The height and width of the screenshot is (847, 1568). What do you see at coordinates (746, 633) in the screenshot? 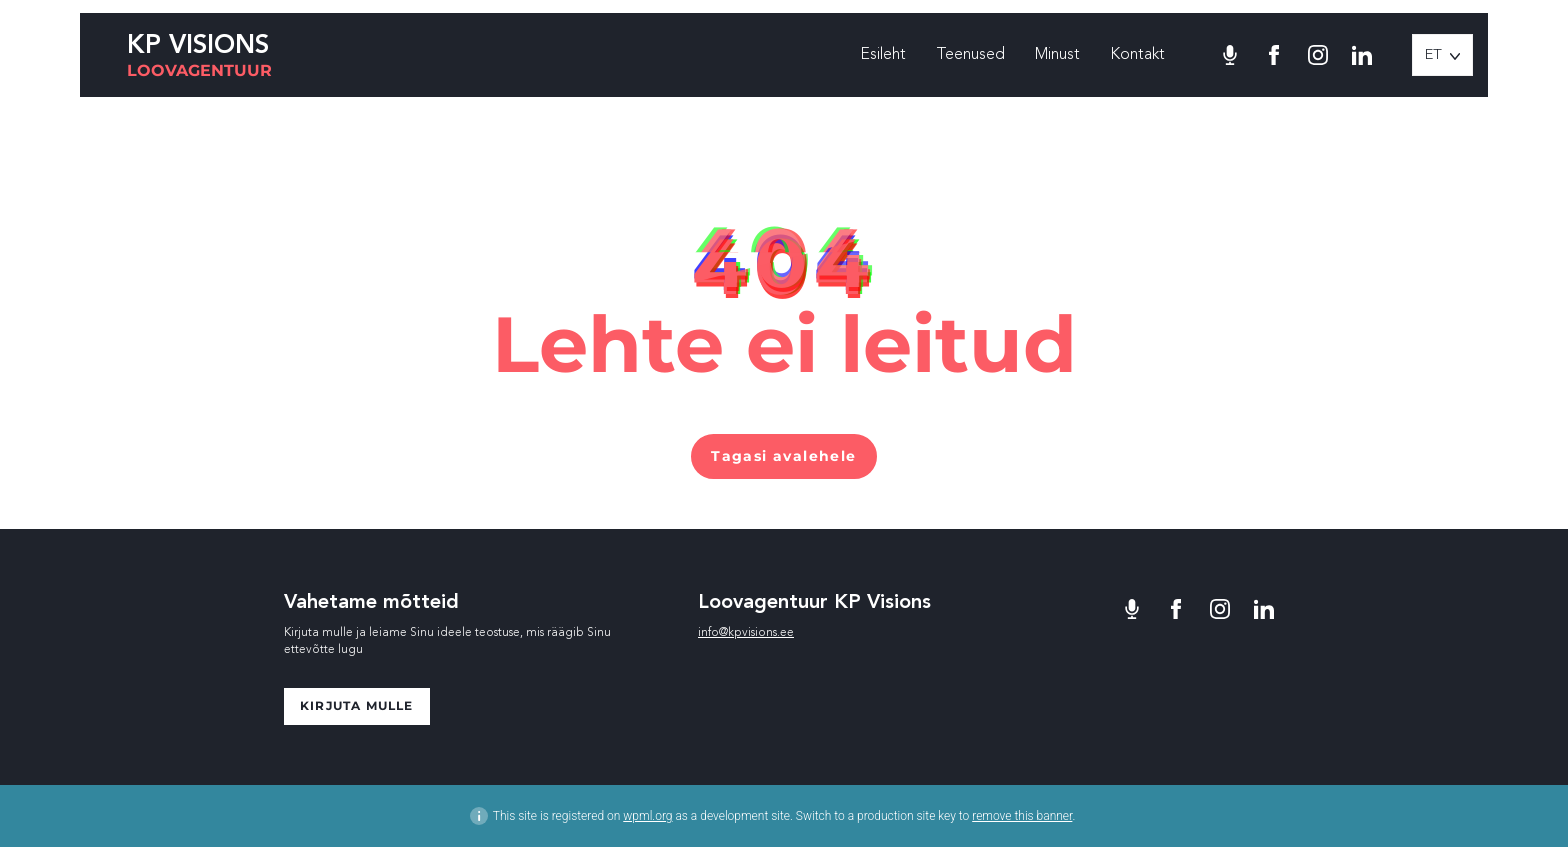
I see `info@kpvisions.ee` at bounding box center [746, 633].